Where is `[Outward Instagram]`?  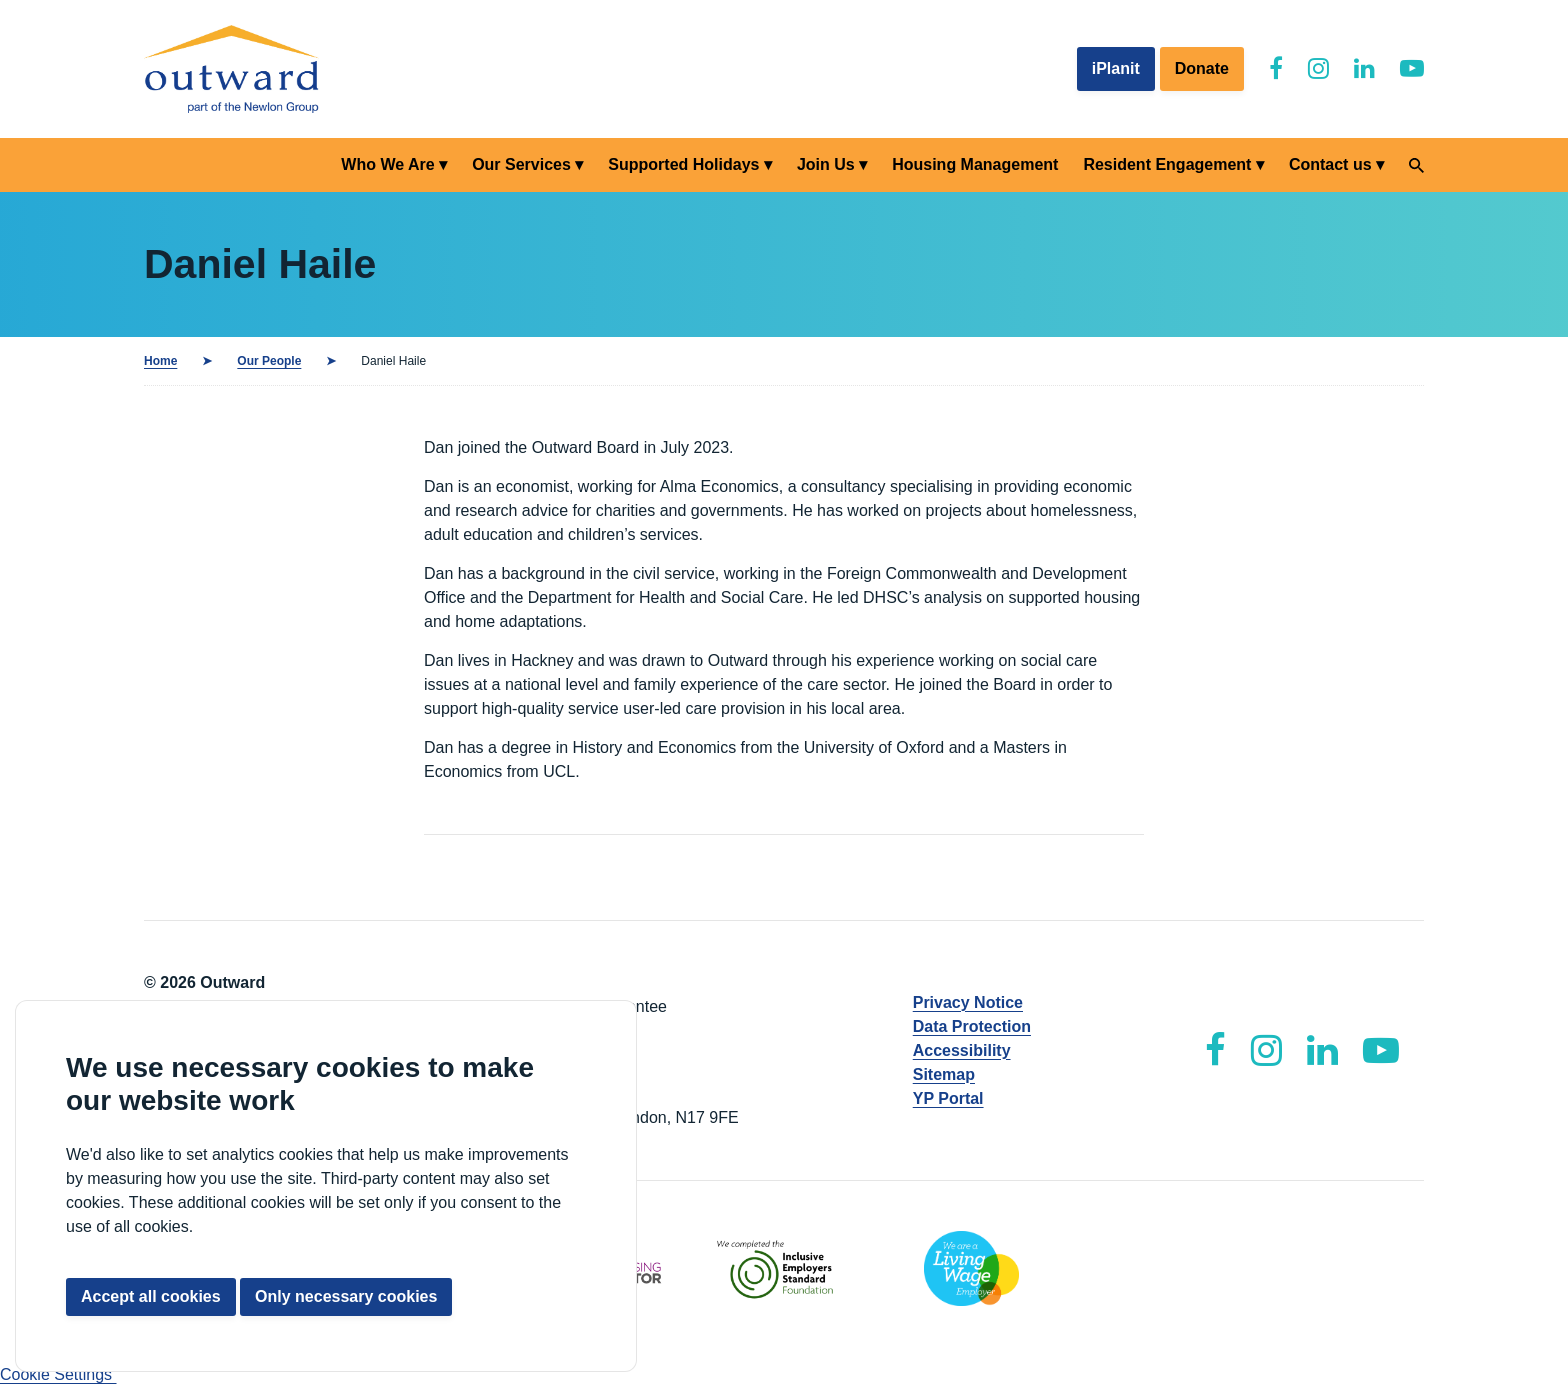 [Outward Instagram] is located at coordinates (1318, 68).